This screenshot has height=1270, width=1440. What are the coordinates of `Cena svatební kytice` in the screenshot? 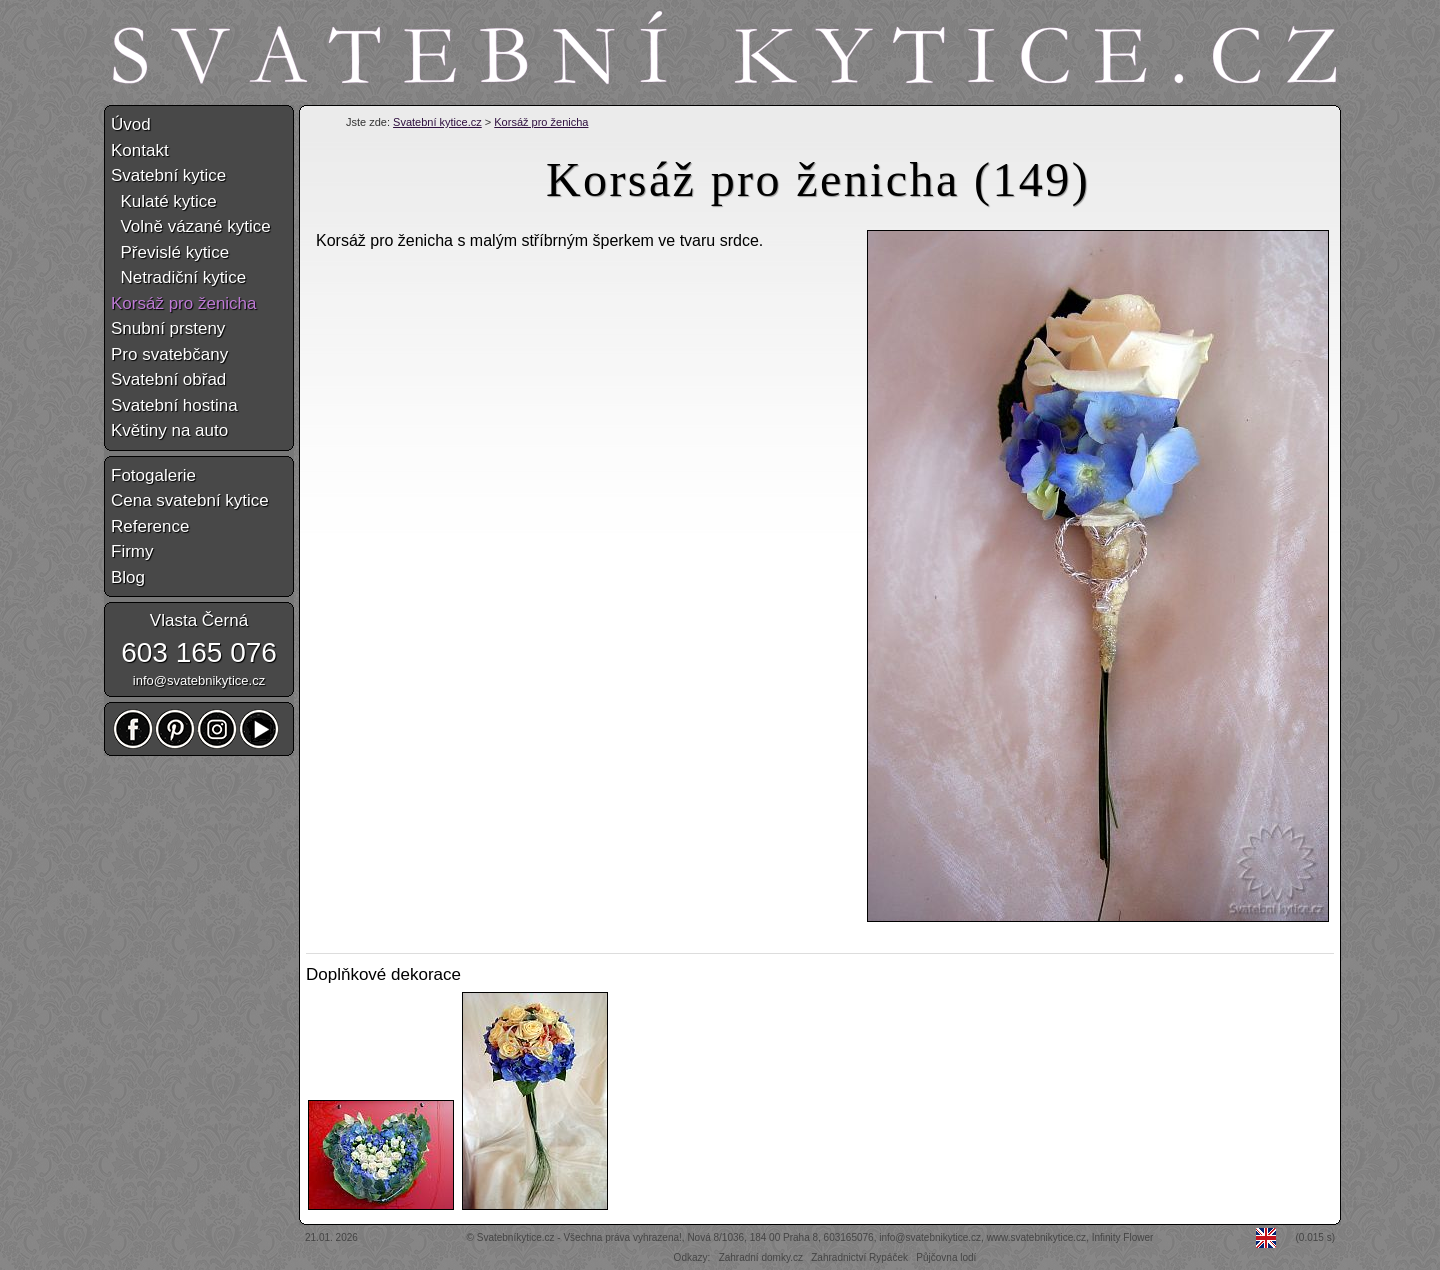 It's located at (190, 500).